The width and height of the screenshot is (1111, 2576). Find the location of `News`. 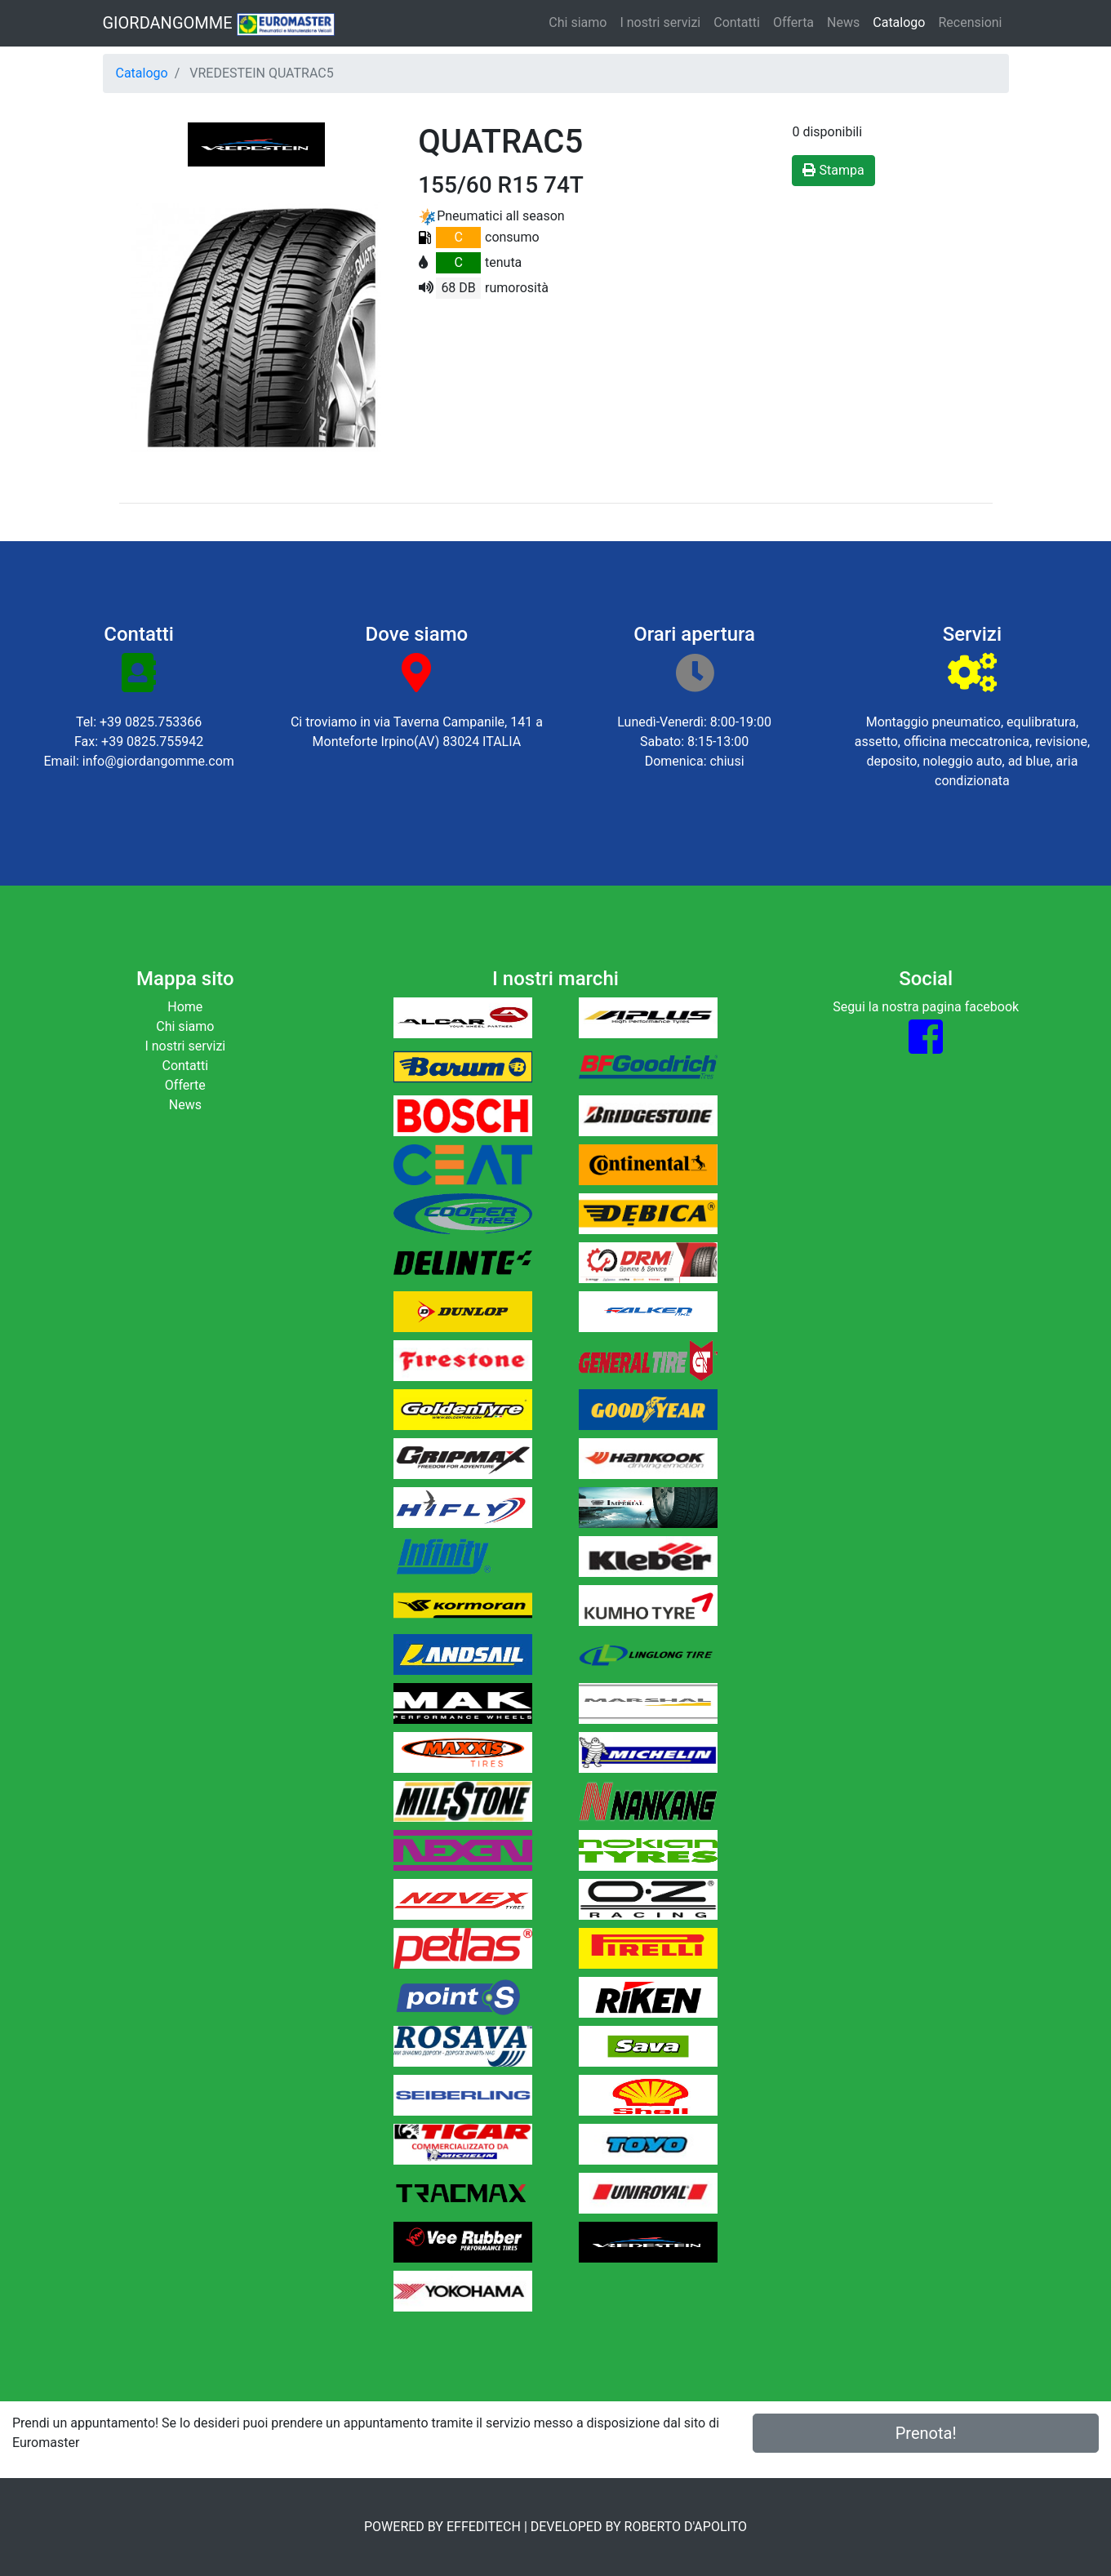

News is located at coordinates (843, 22).